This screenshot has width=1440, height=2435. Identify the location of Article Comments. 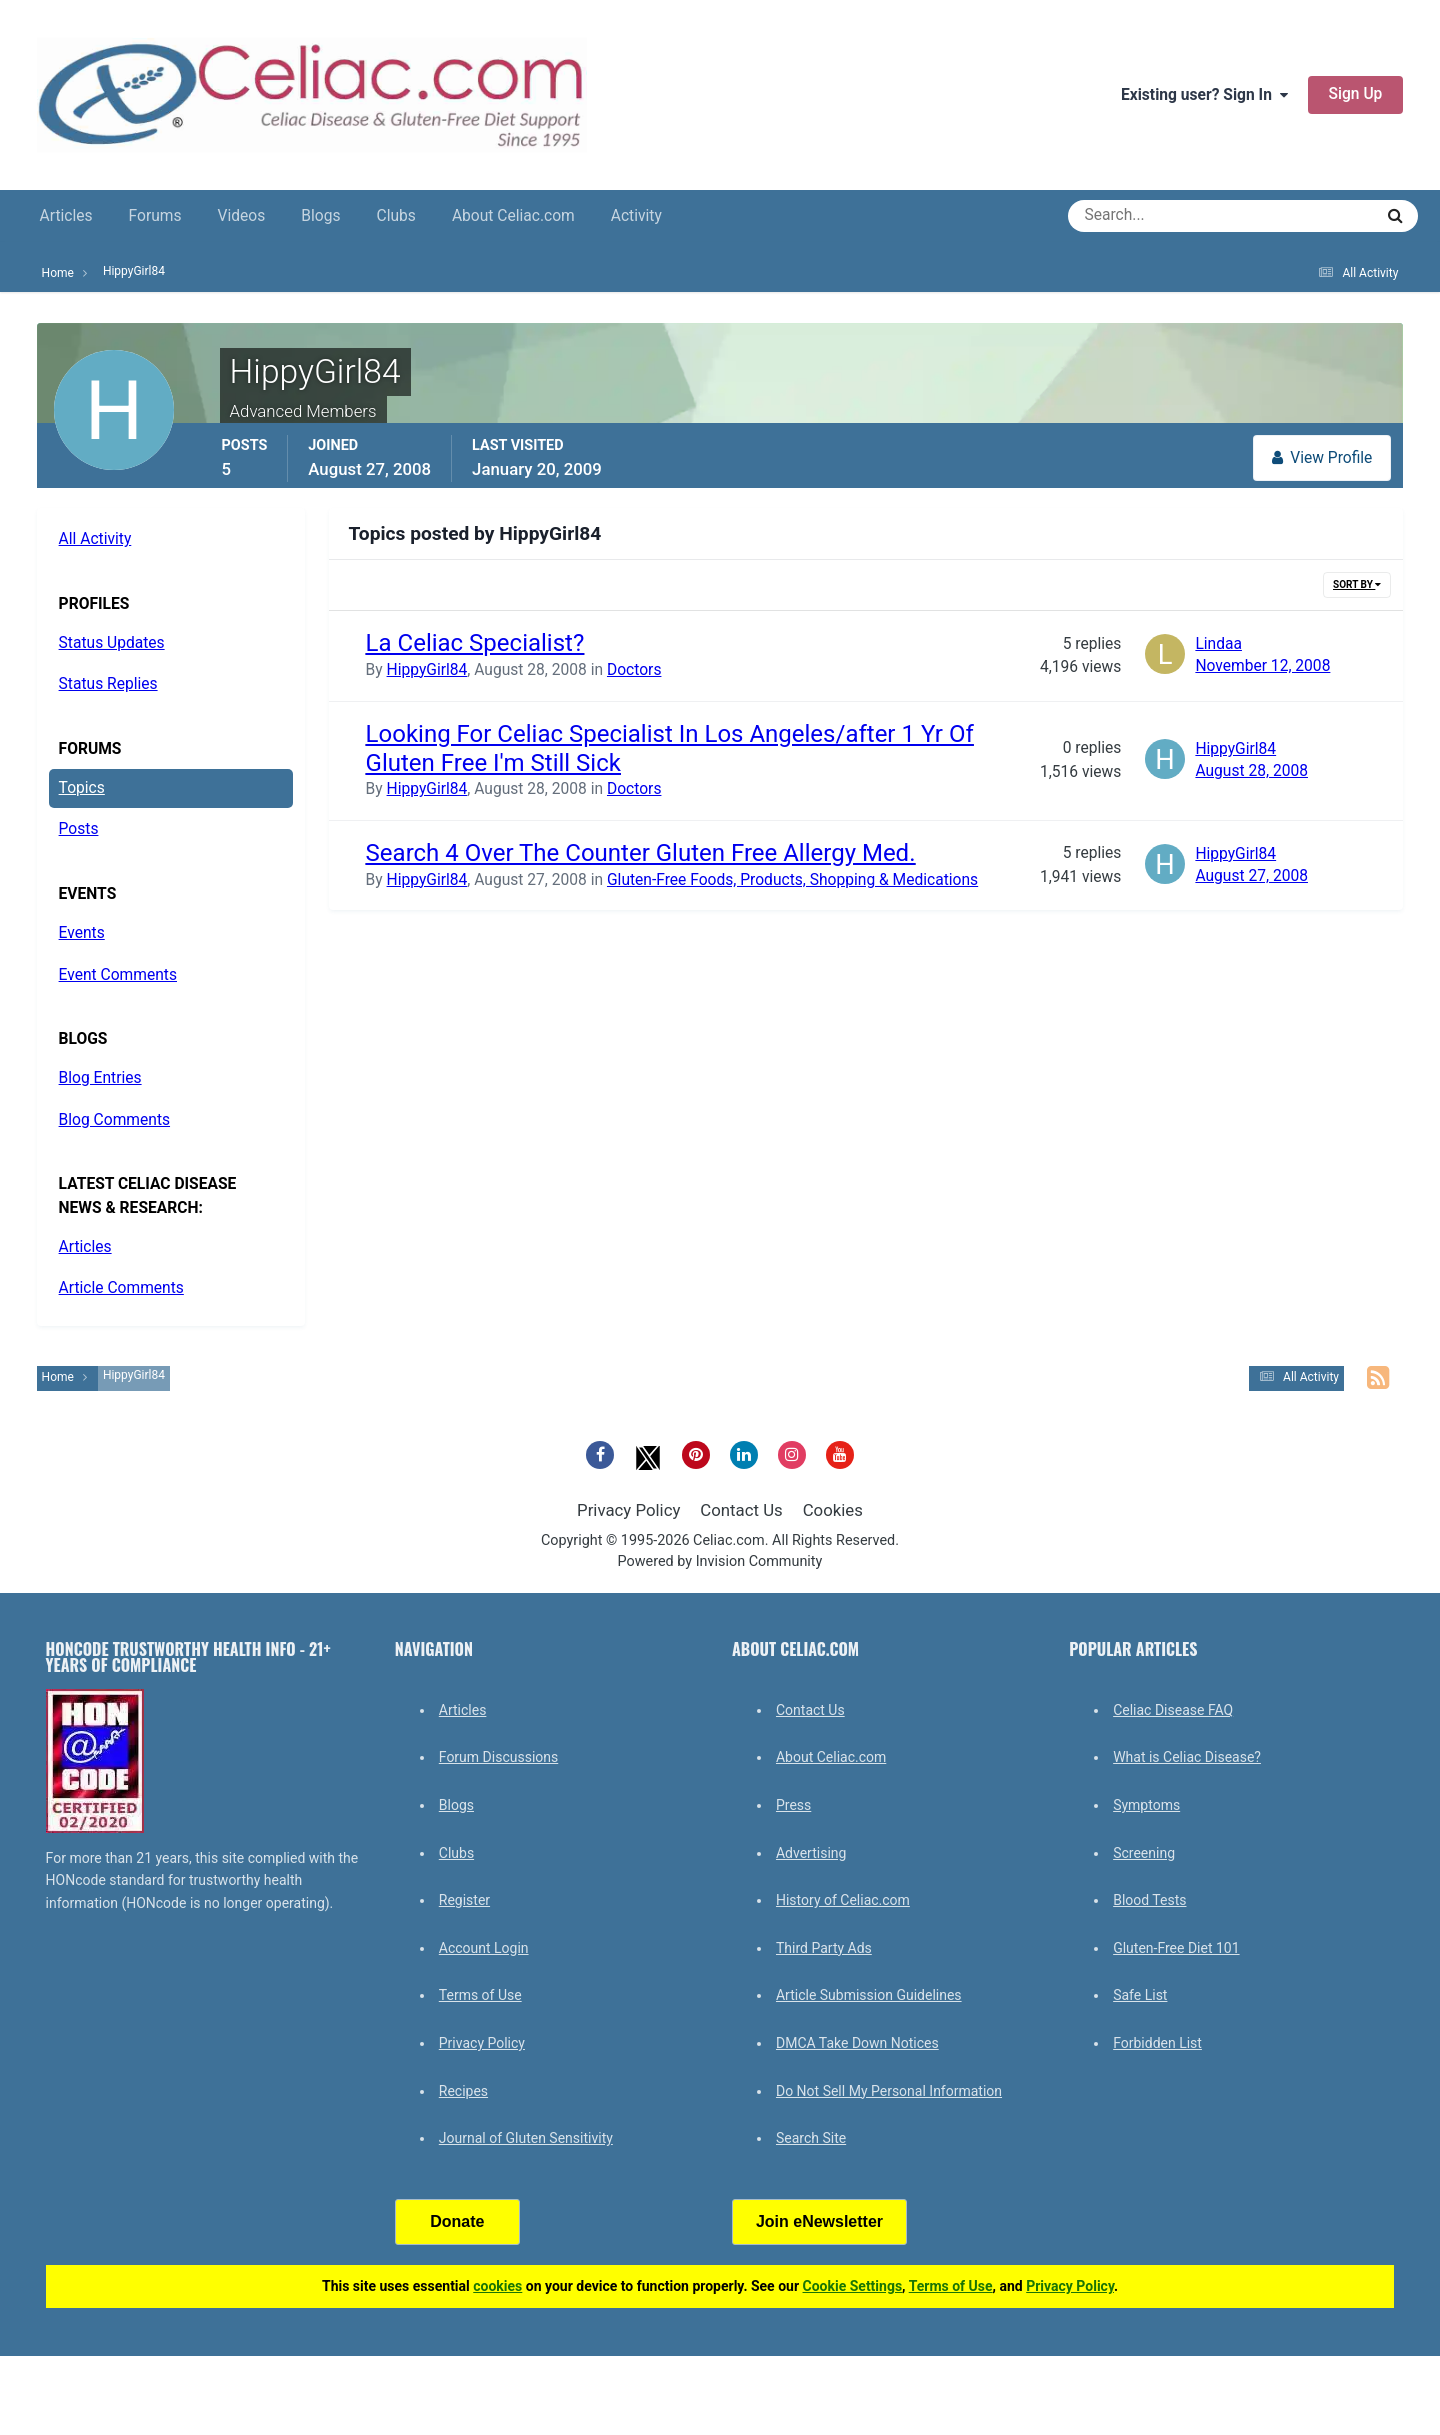
(121, 1288).